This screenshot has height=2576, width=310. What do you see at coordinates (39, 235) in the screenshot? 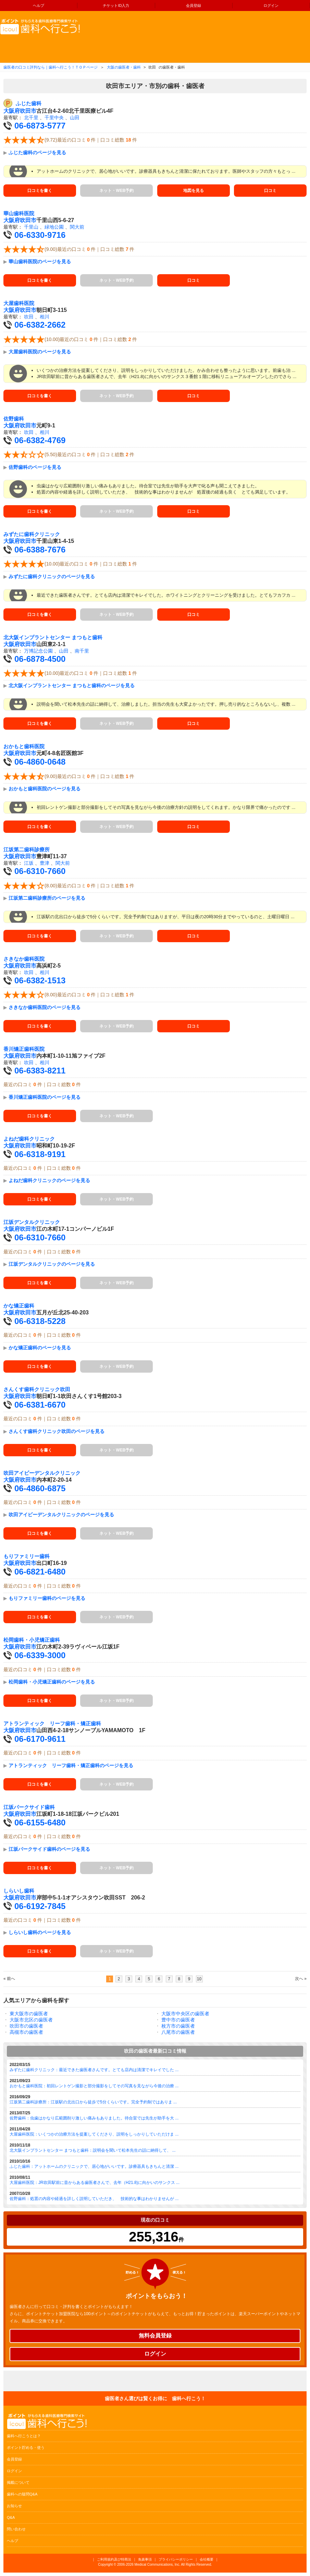
I see `06-6330-9716` at bounding box center [39, 235].